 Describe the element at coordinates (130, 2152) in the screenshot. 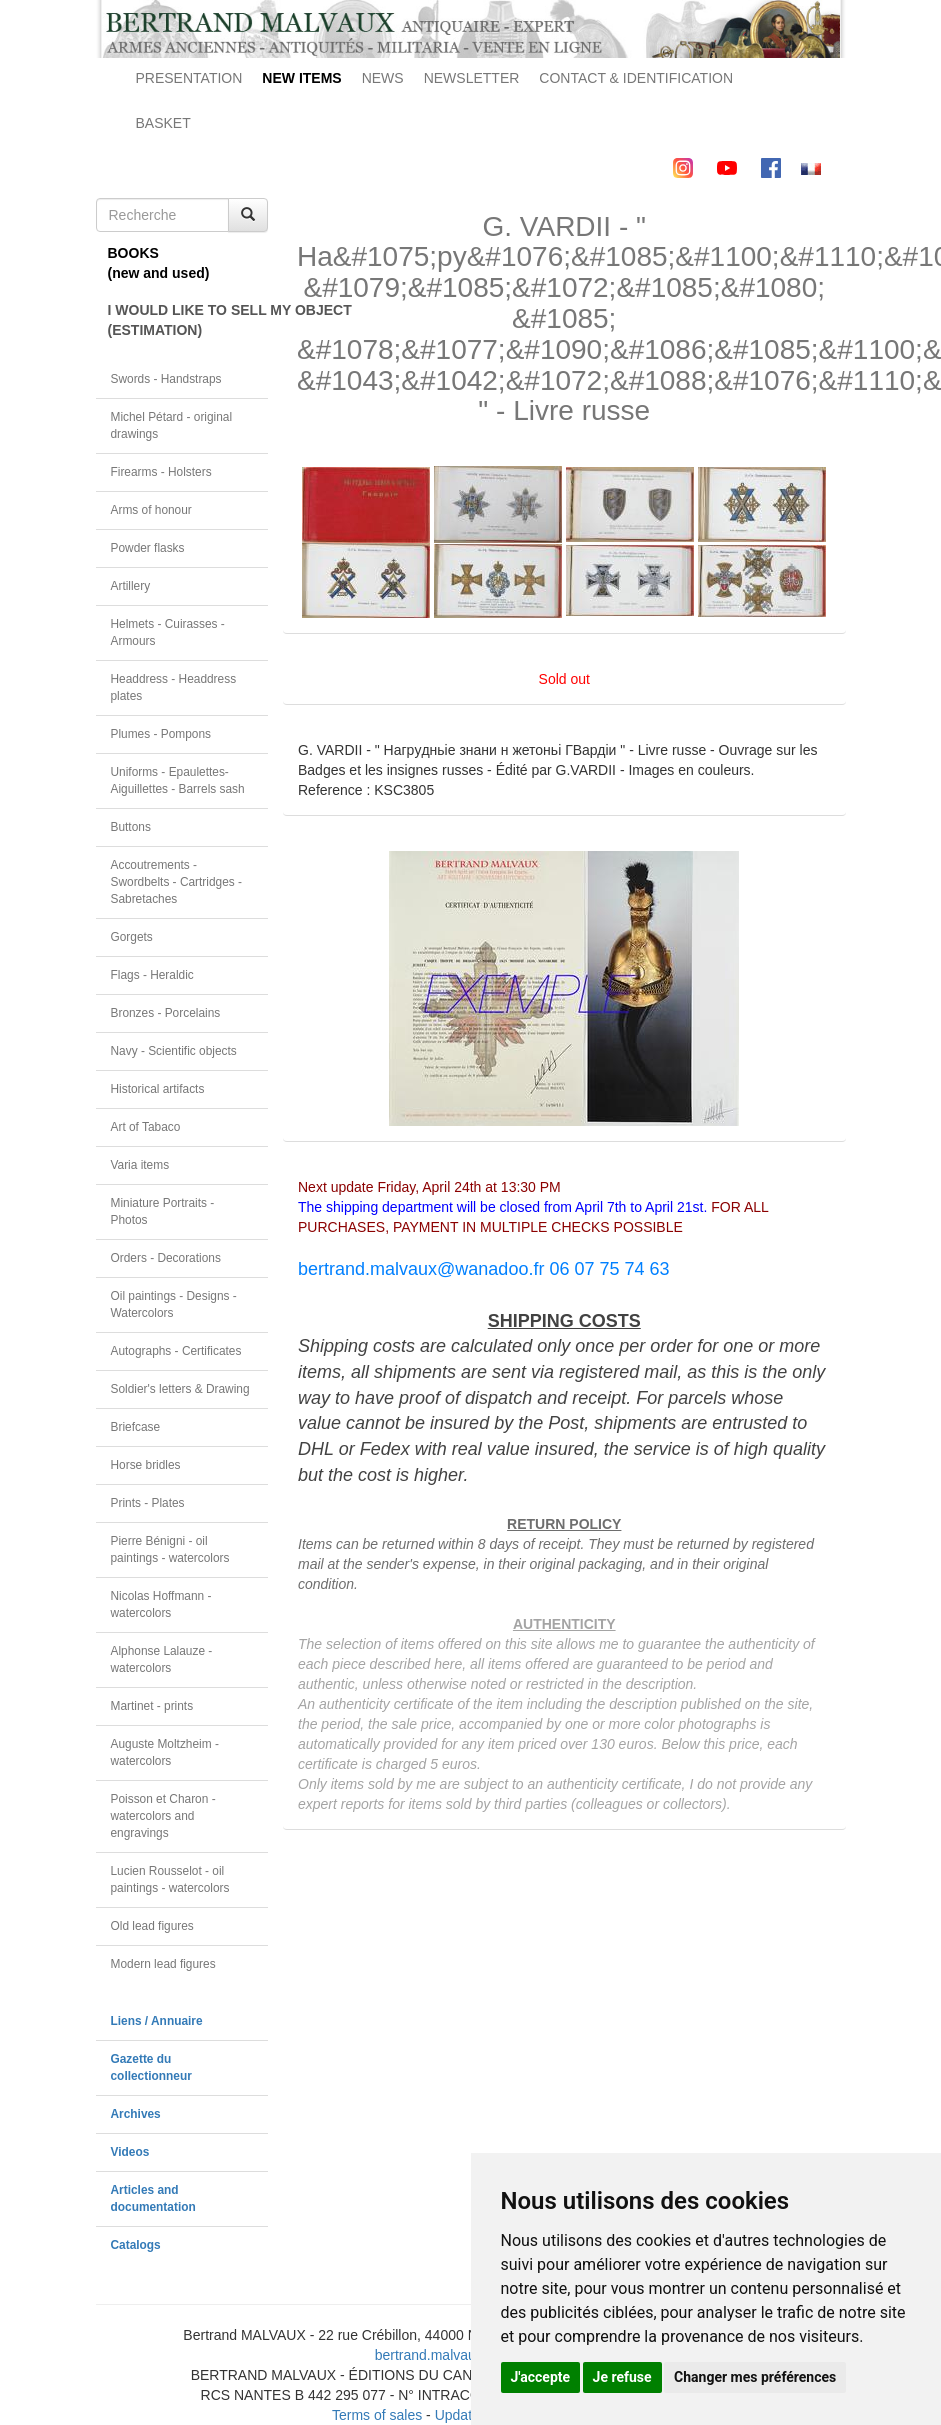

I see `Videos` at that location.